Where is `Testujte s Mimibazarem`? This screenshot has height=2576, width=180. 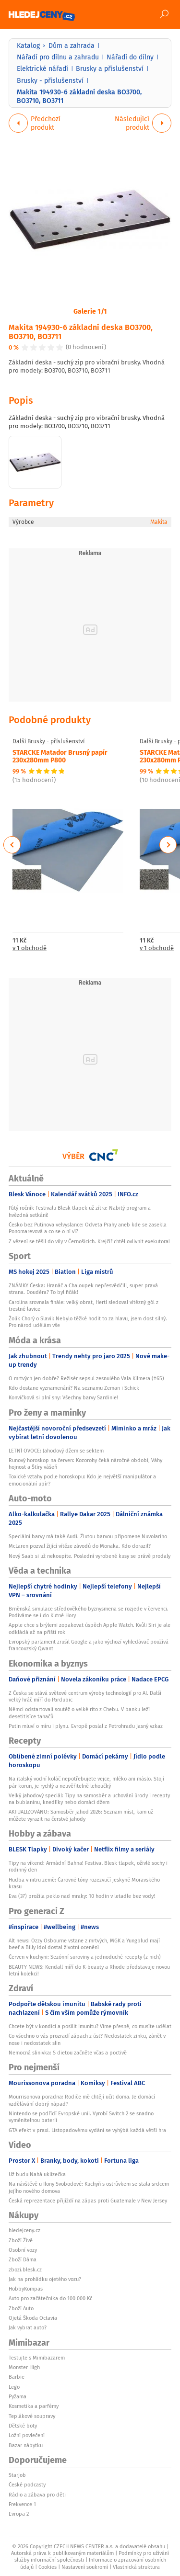 Testujte s Mimibazarem is located at coordinates (37, 2357).